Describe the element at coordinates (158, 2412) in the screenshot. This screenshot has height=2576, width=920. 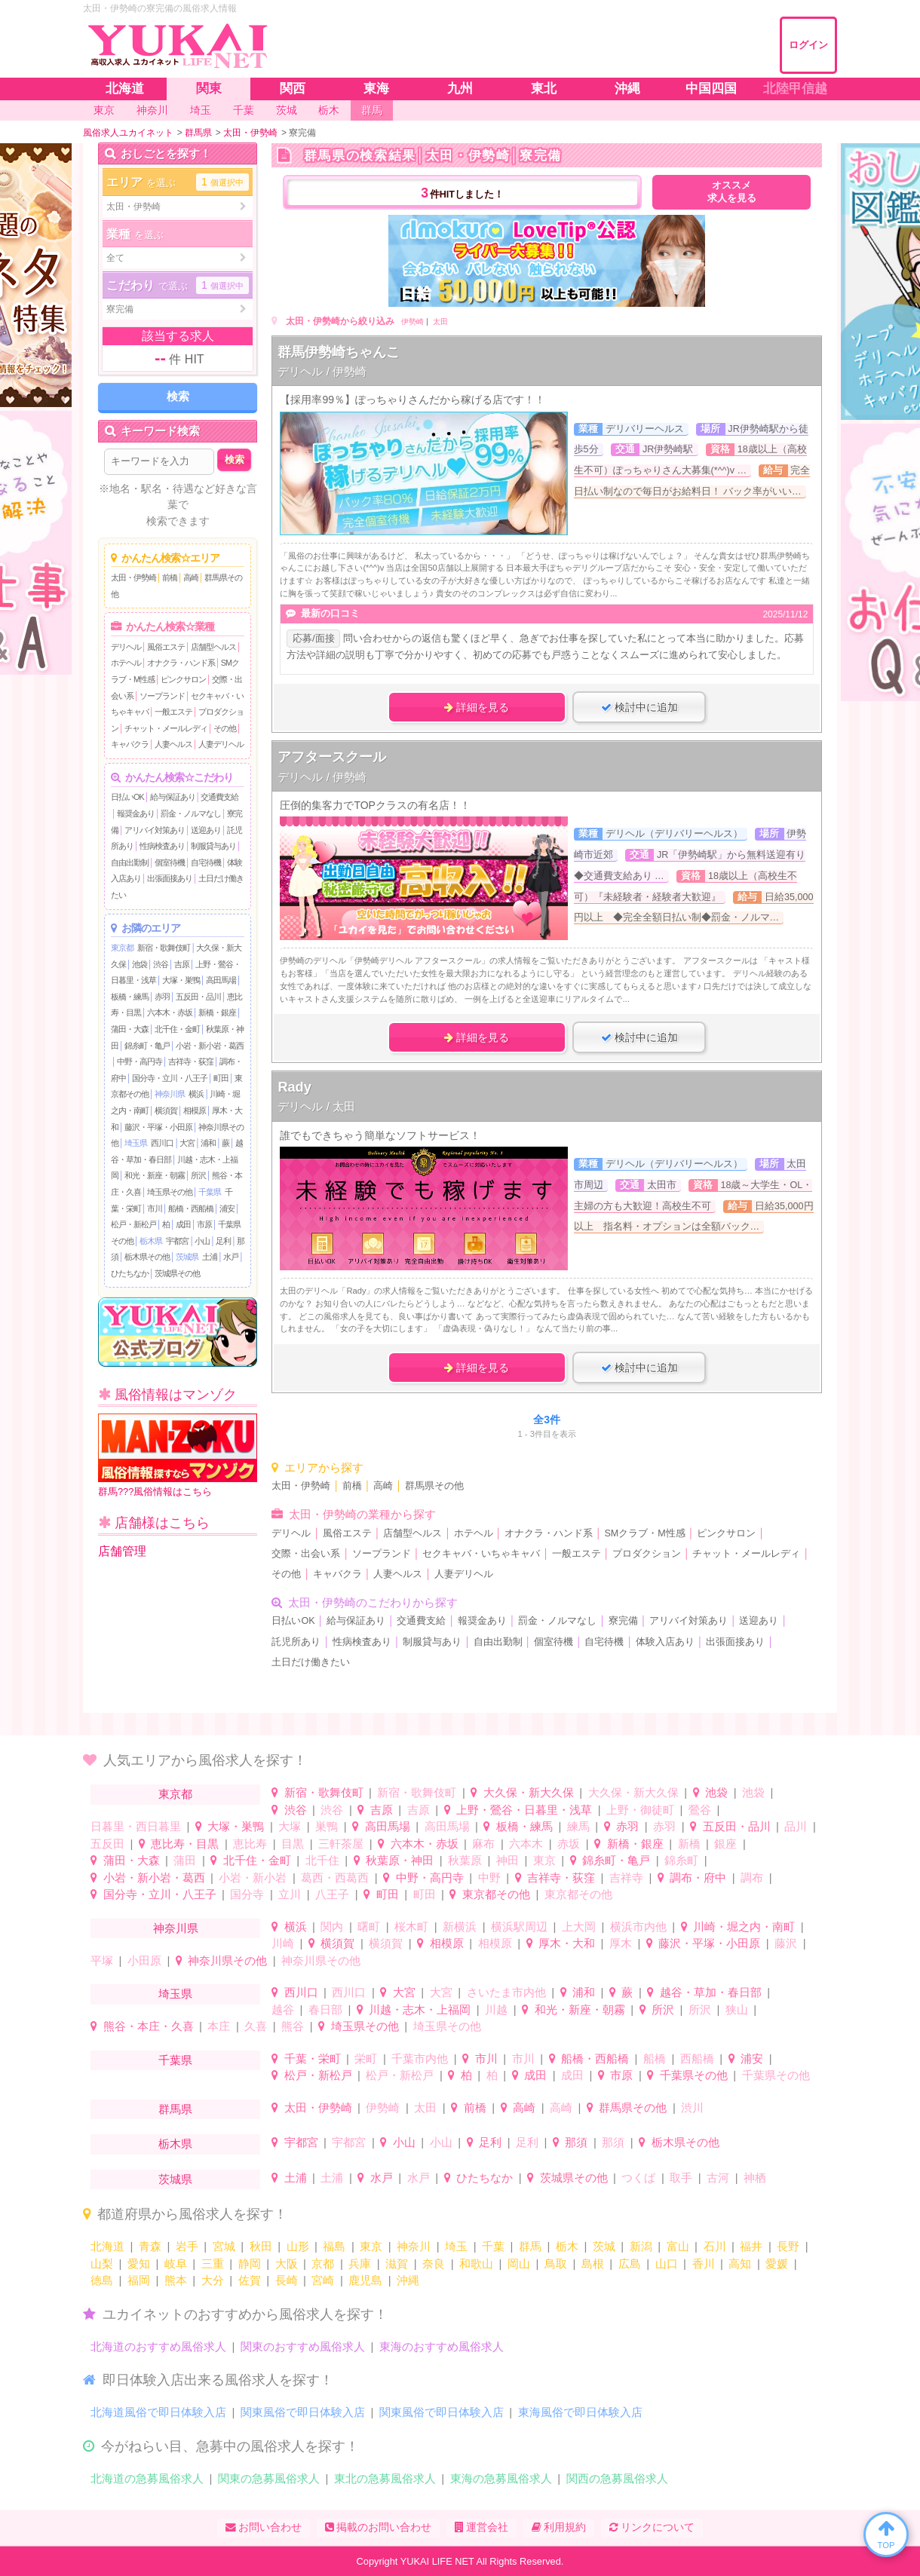
I see `北海道風俗で即日体験入店` at that location.